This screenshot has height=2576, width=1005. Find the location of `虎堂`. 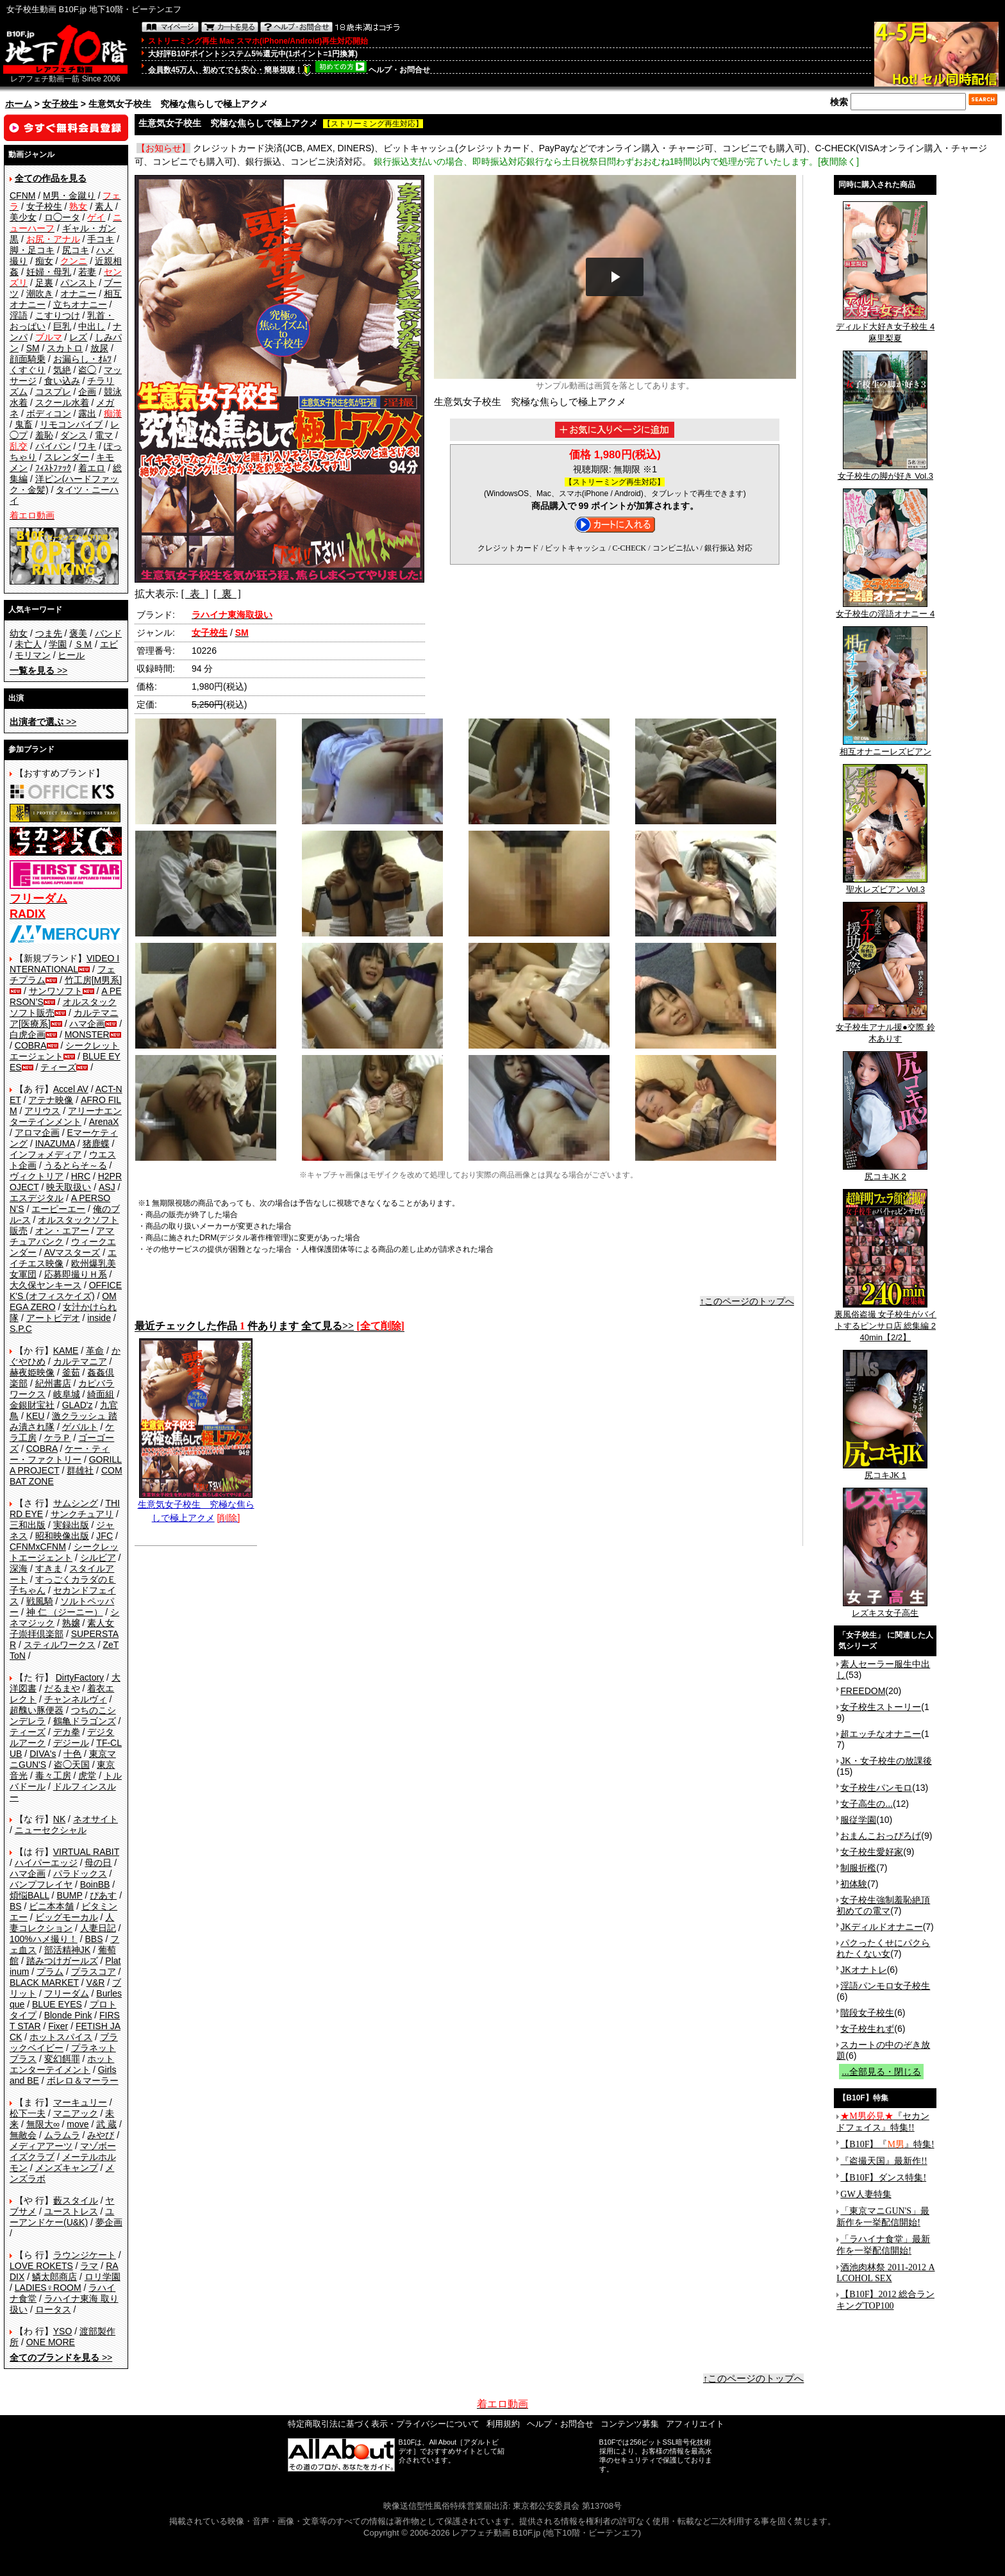

虎堂 is located at coordinates (87, 1775).